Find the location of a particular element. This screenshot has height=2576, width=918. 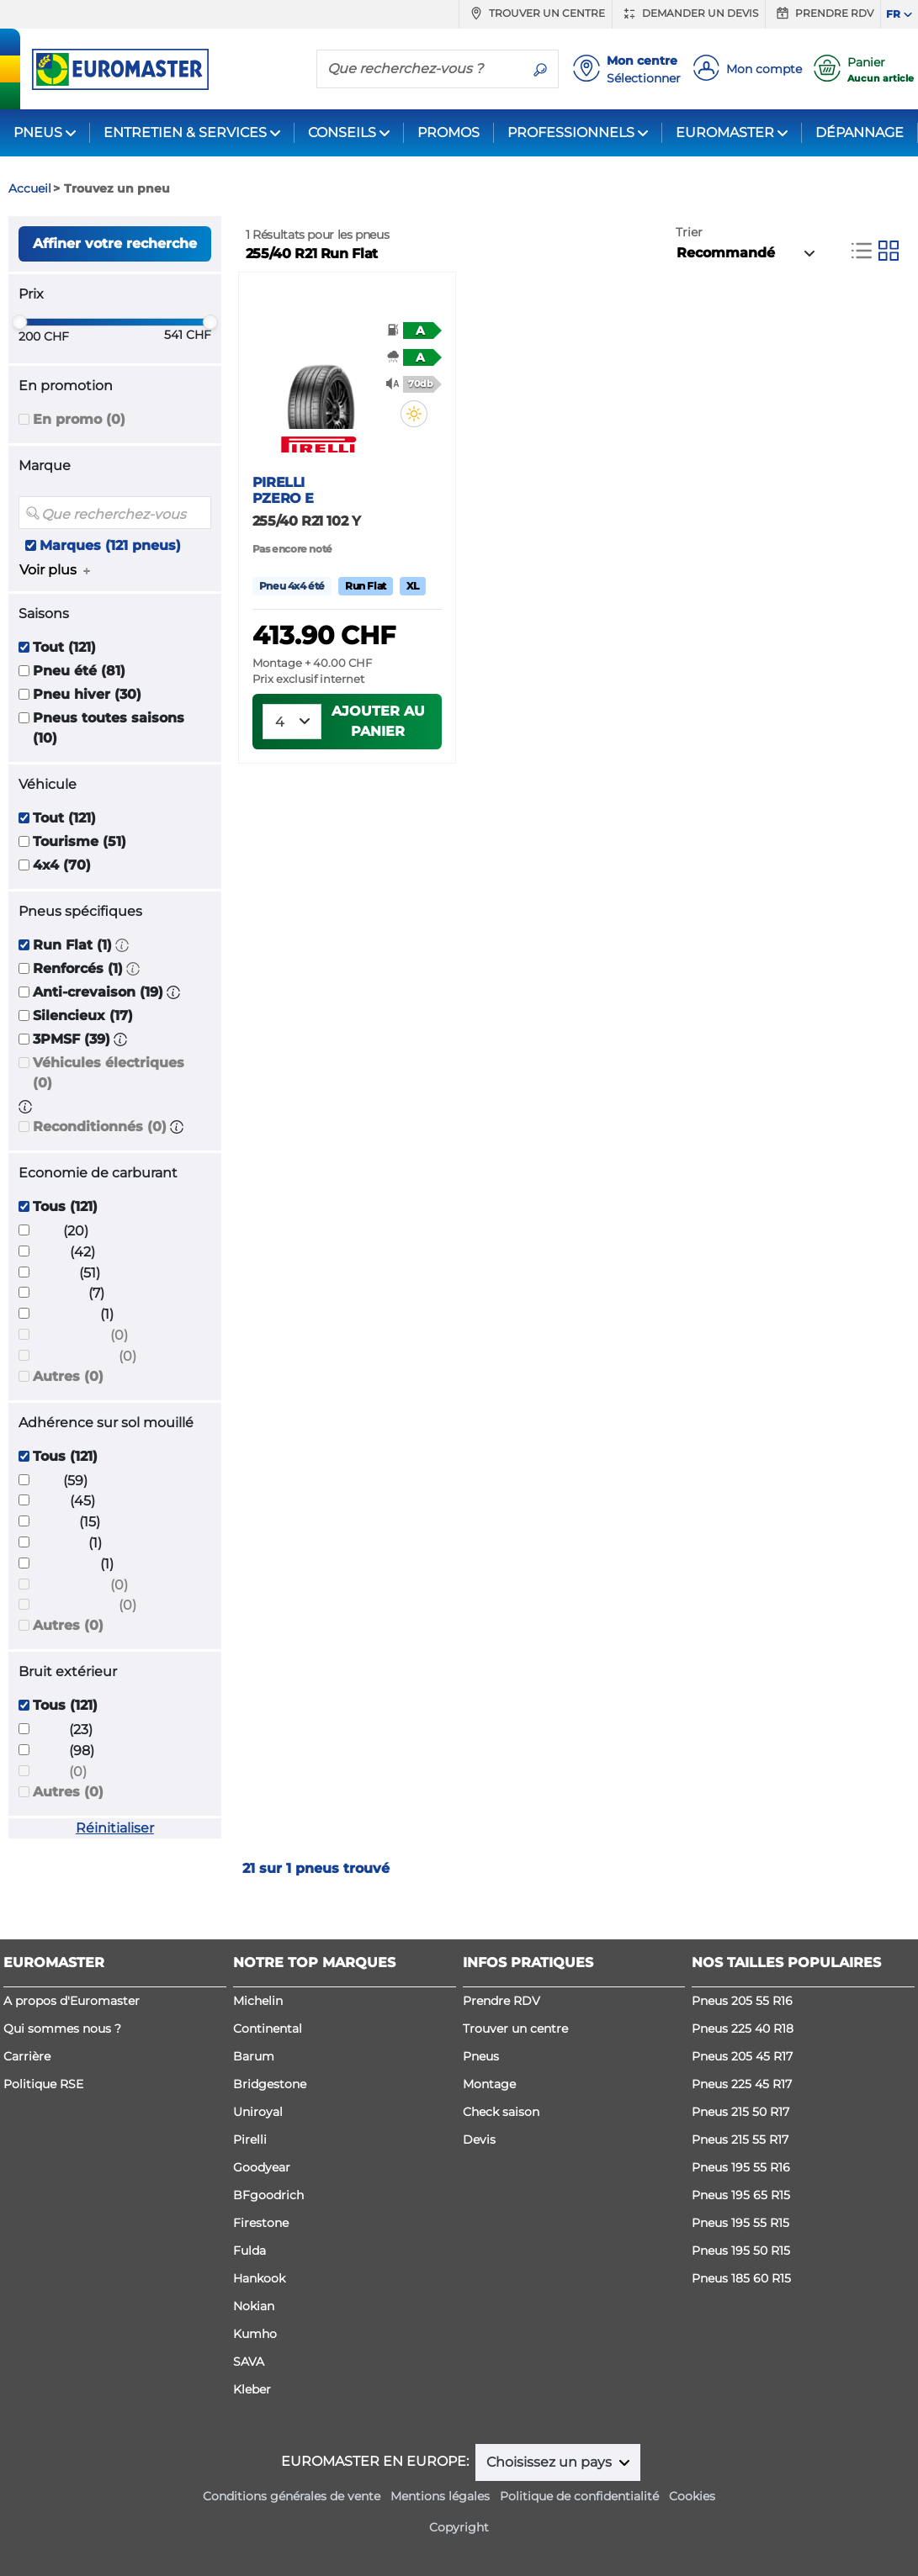

Michelin is located at coordinates (258, 2000).